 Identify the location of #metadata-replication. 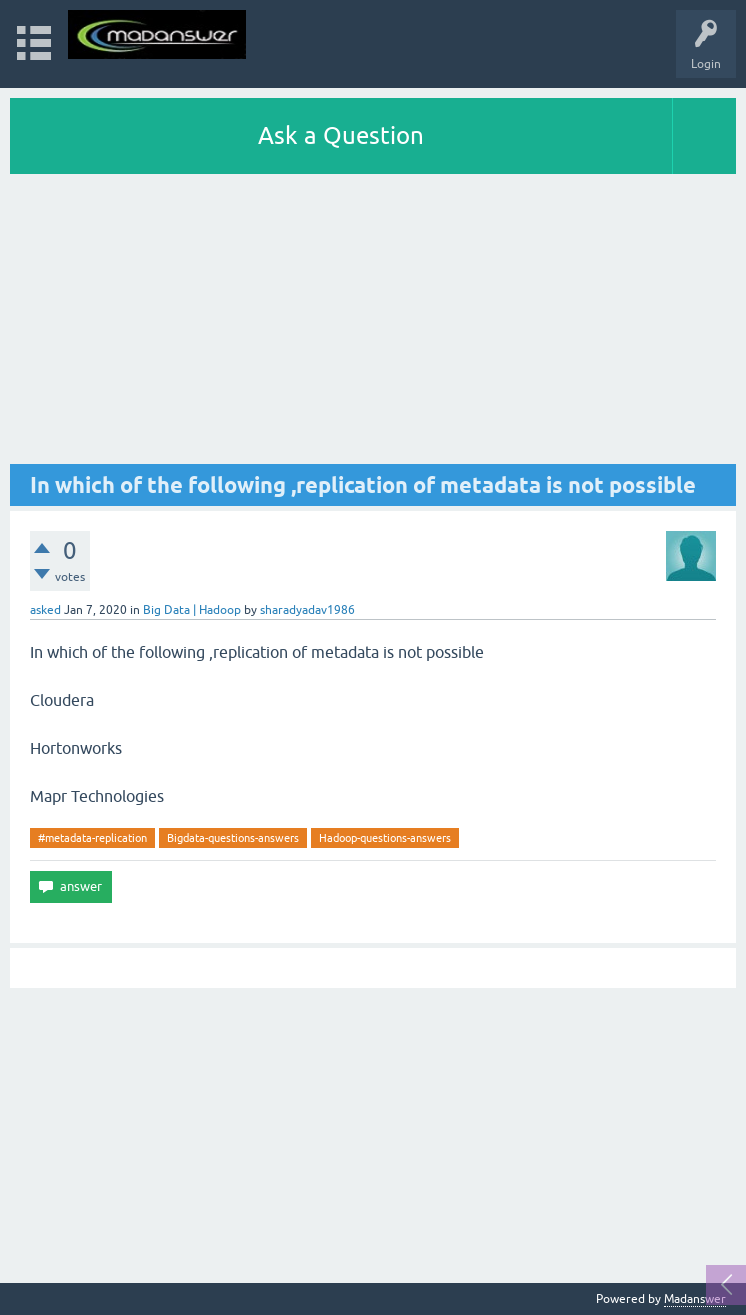
(92, 838).